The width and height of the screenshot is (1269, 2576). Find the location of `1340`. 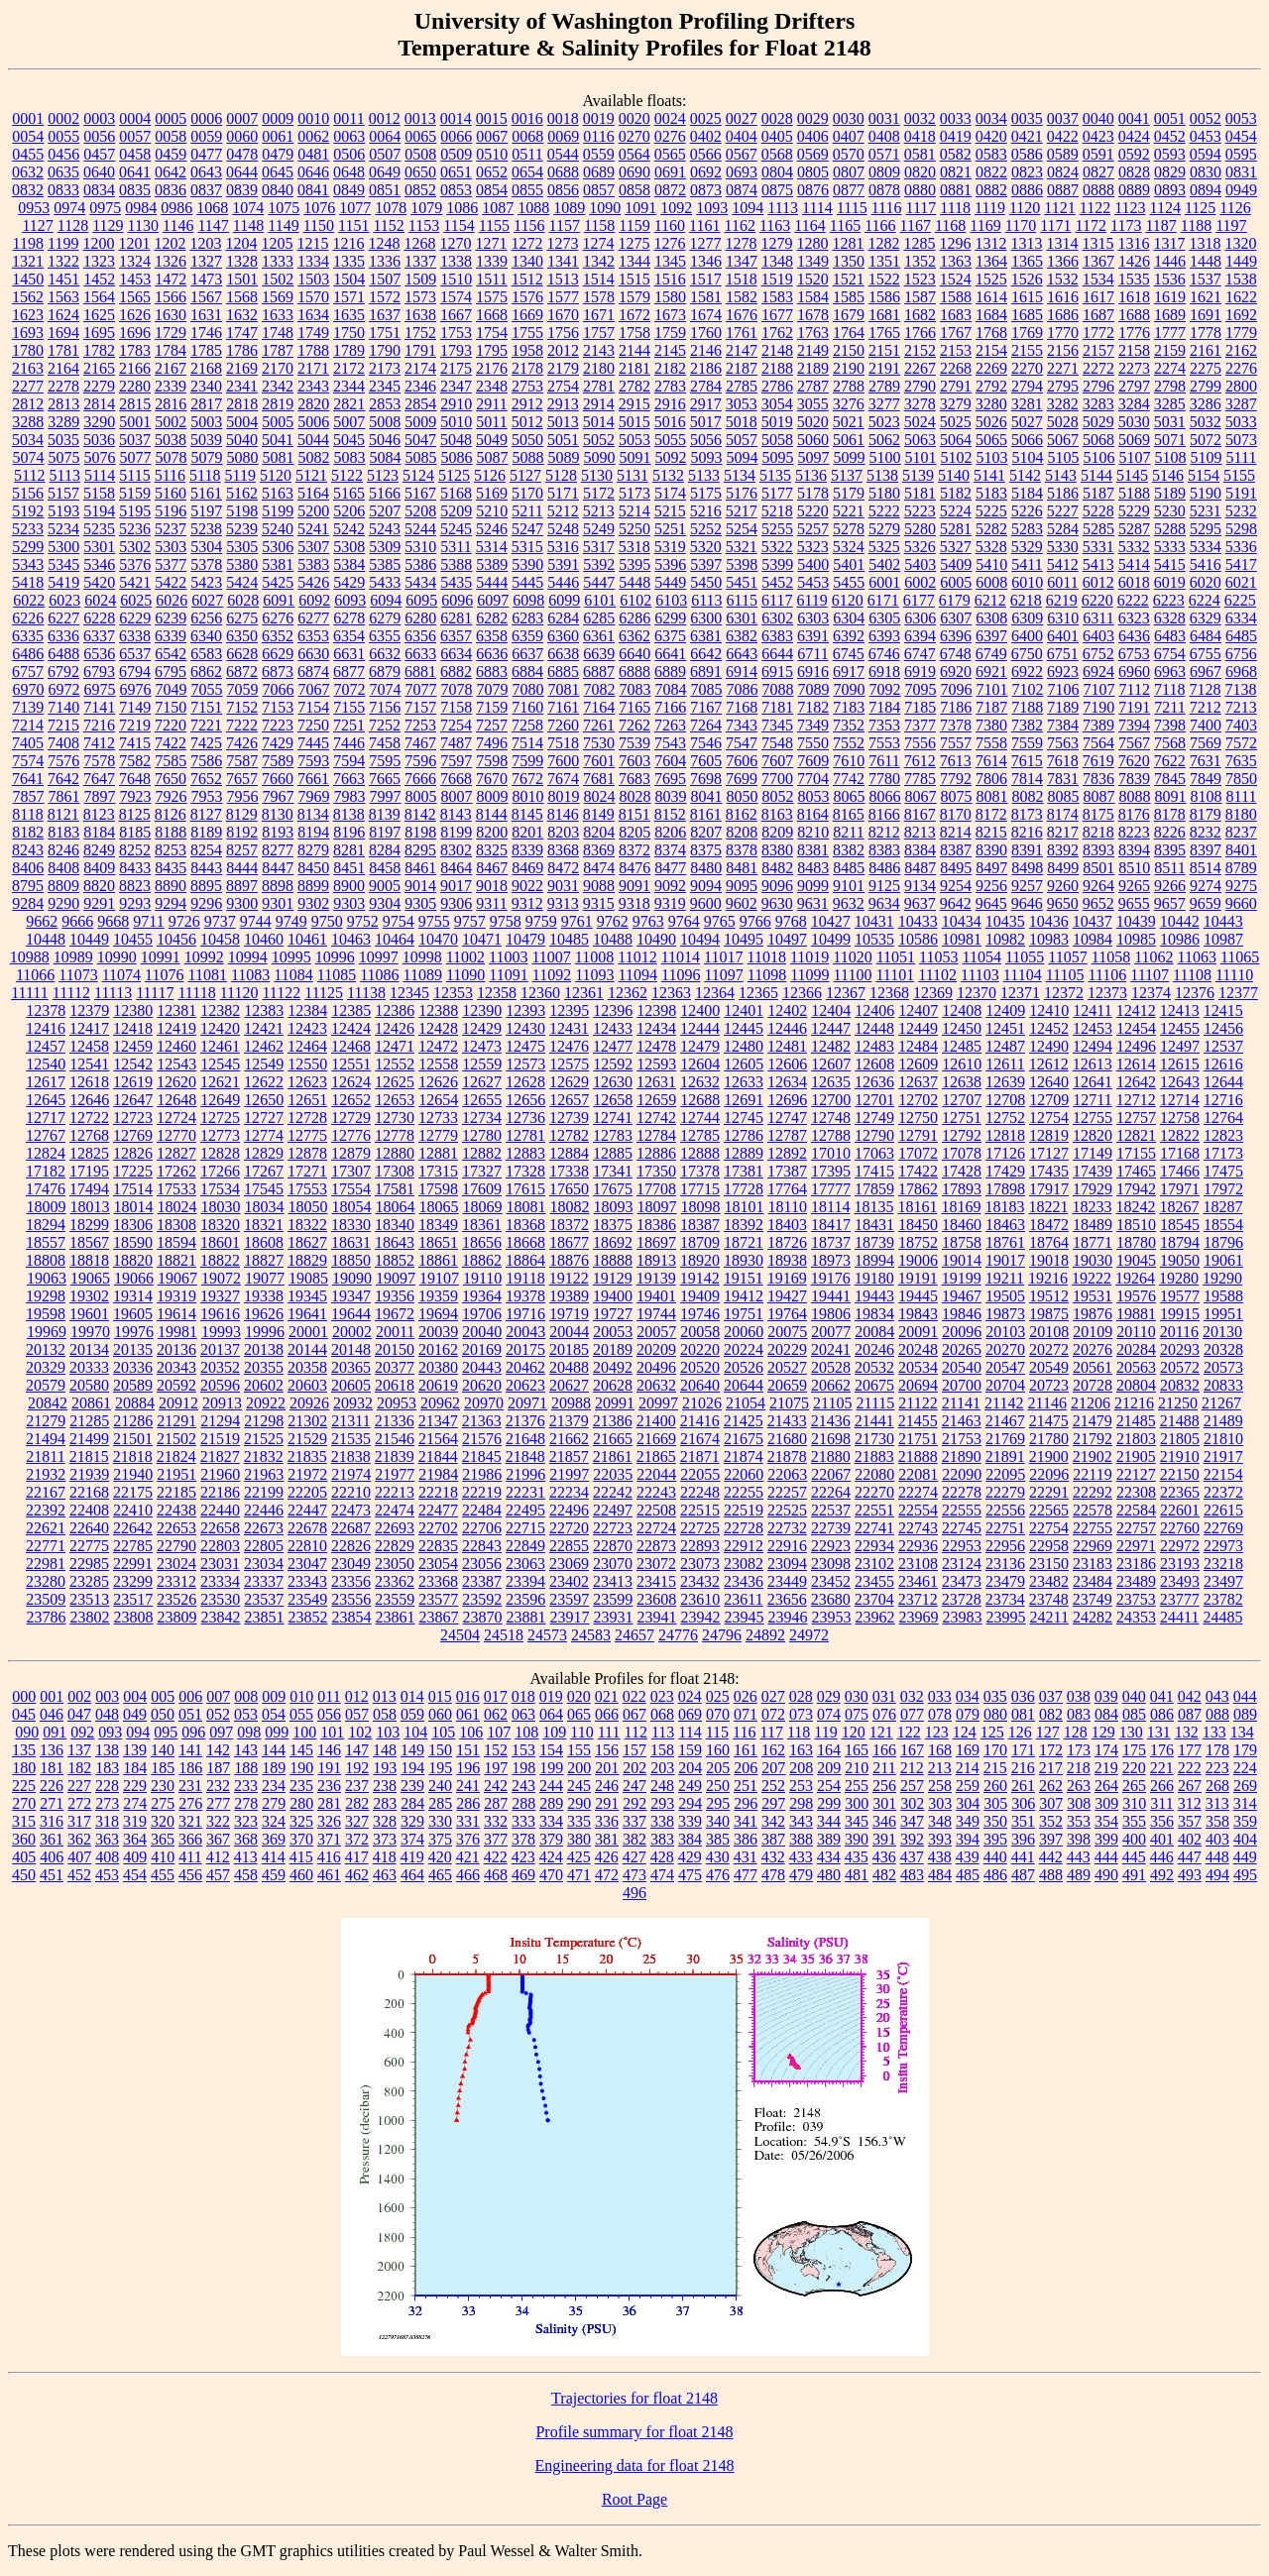

1340 is located at coordinates (527, 261).